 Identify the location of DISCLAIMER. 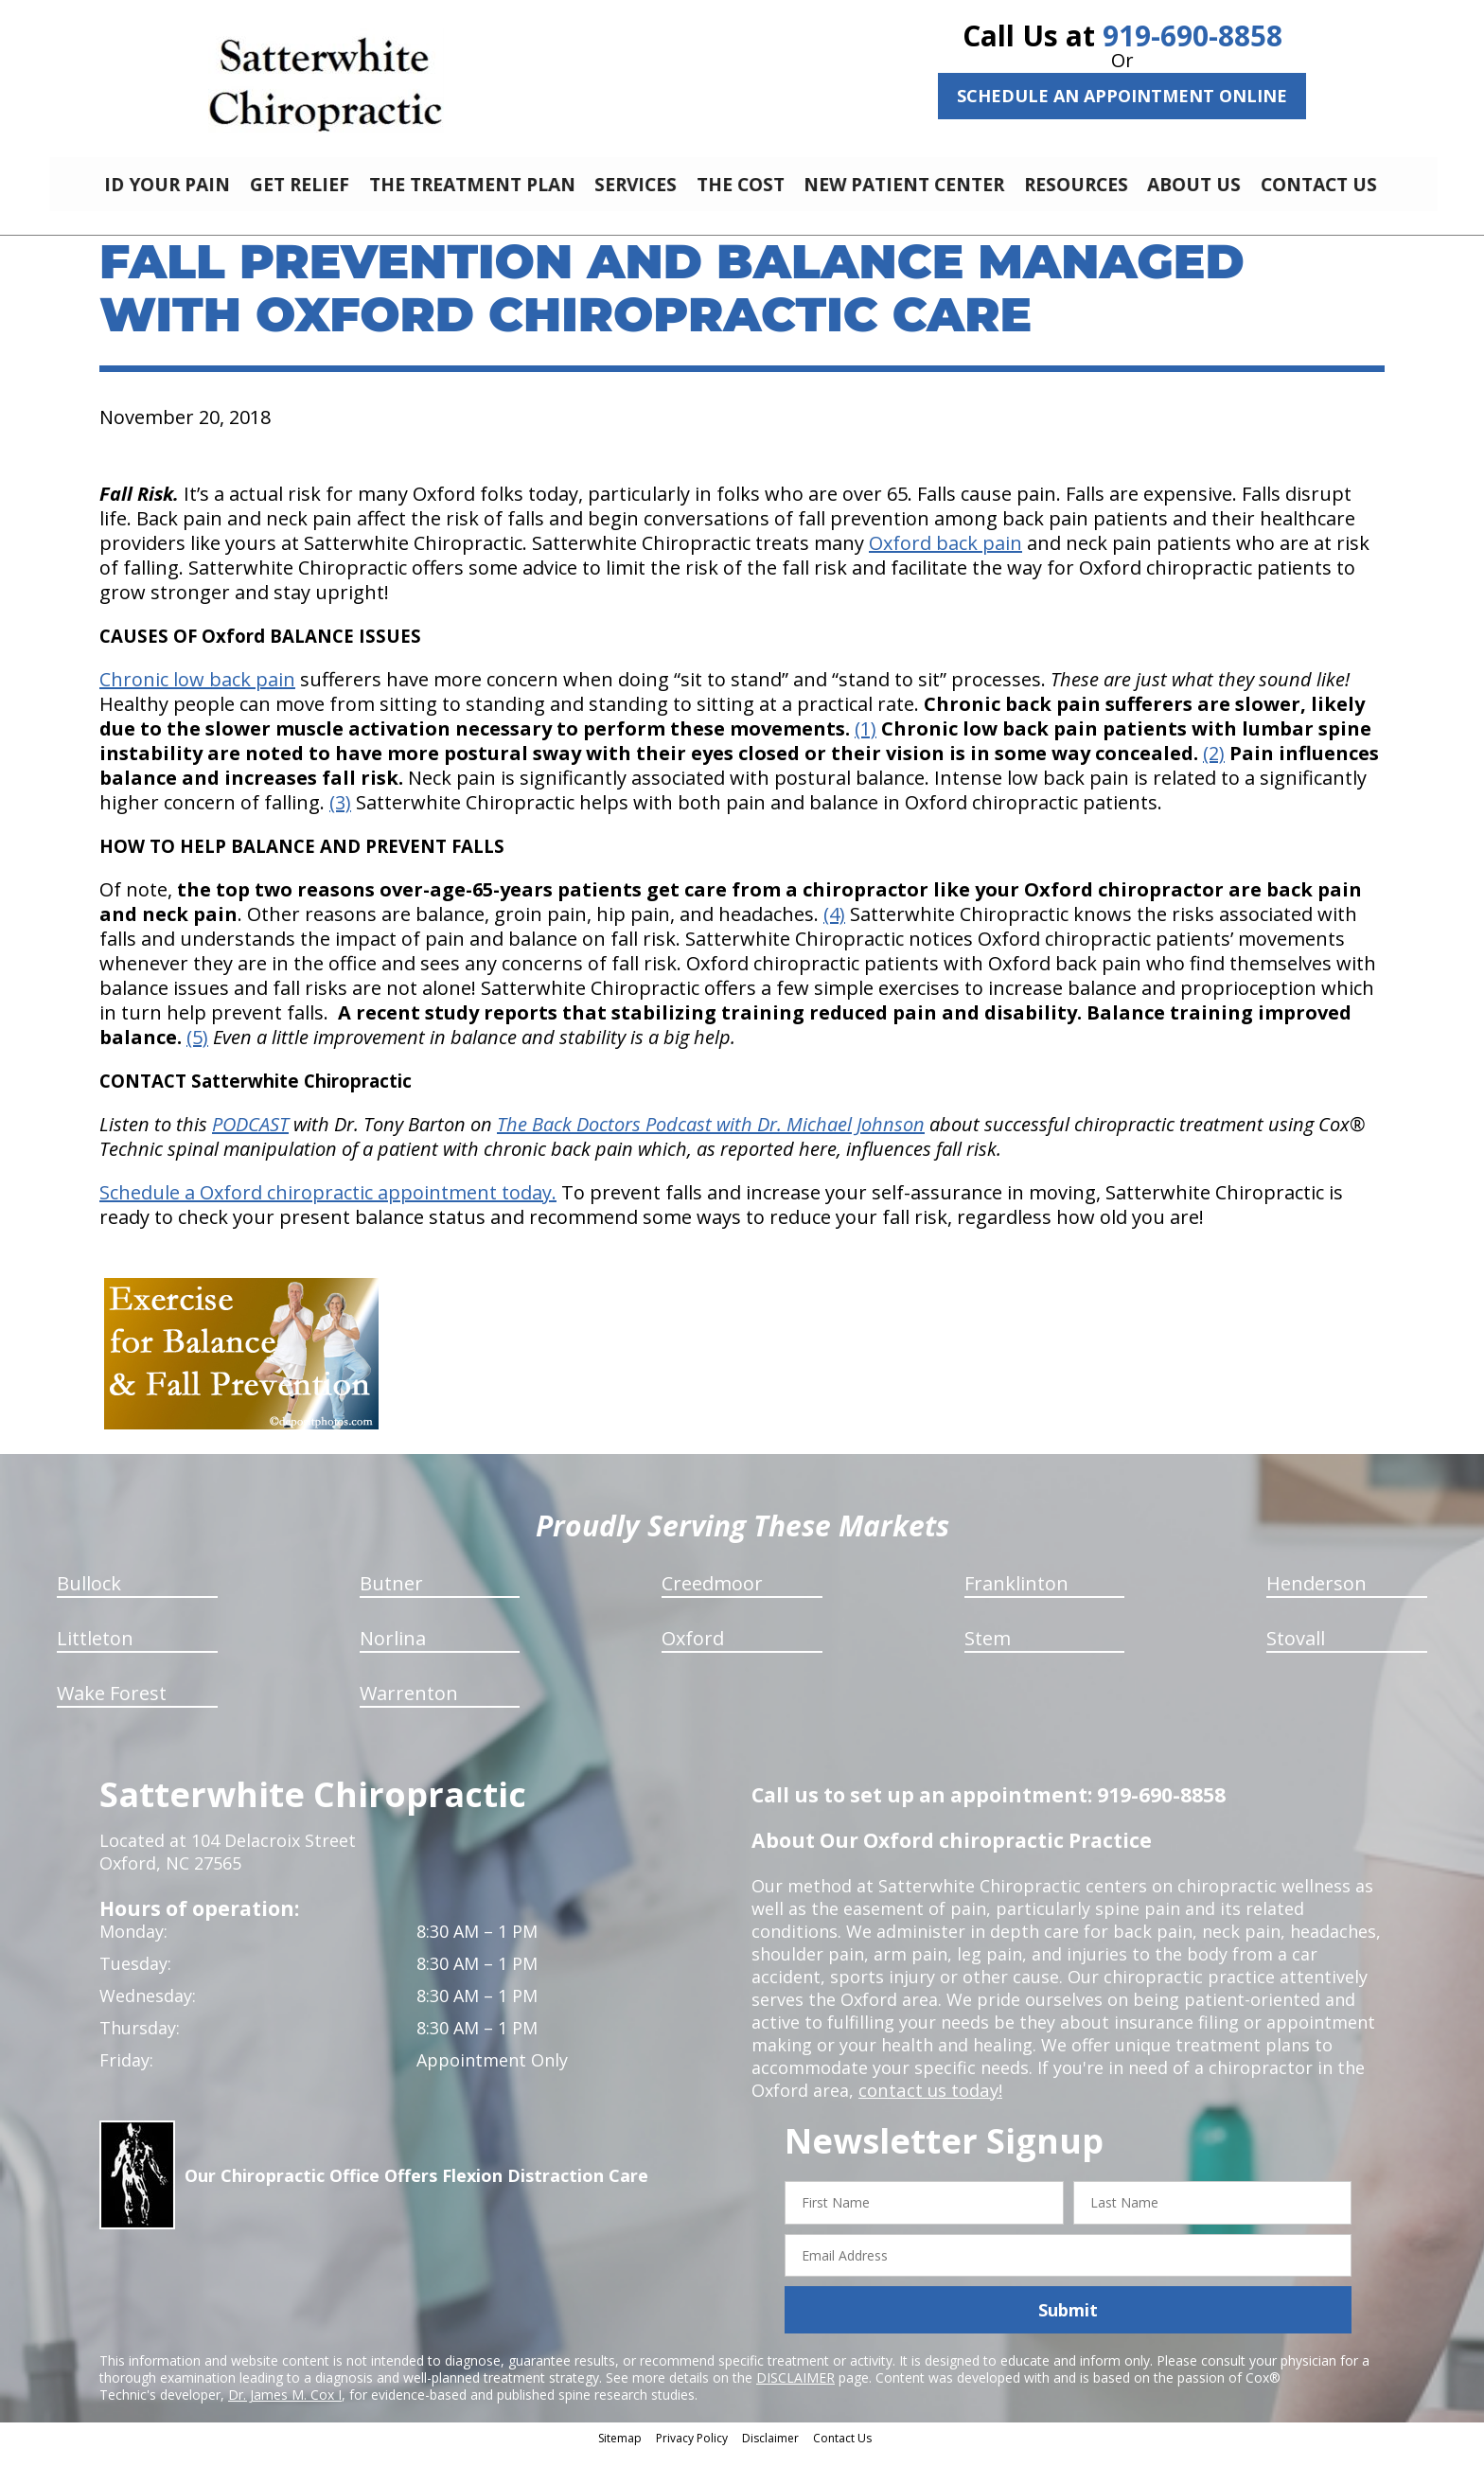
(795, 2392).